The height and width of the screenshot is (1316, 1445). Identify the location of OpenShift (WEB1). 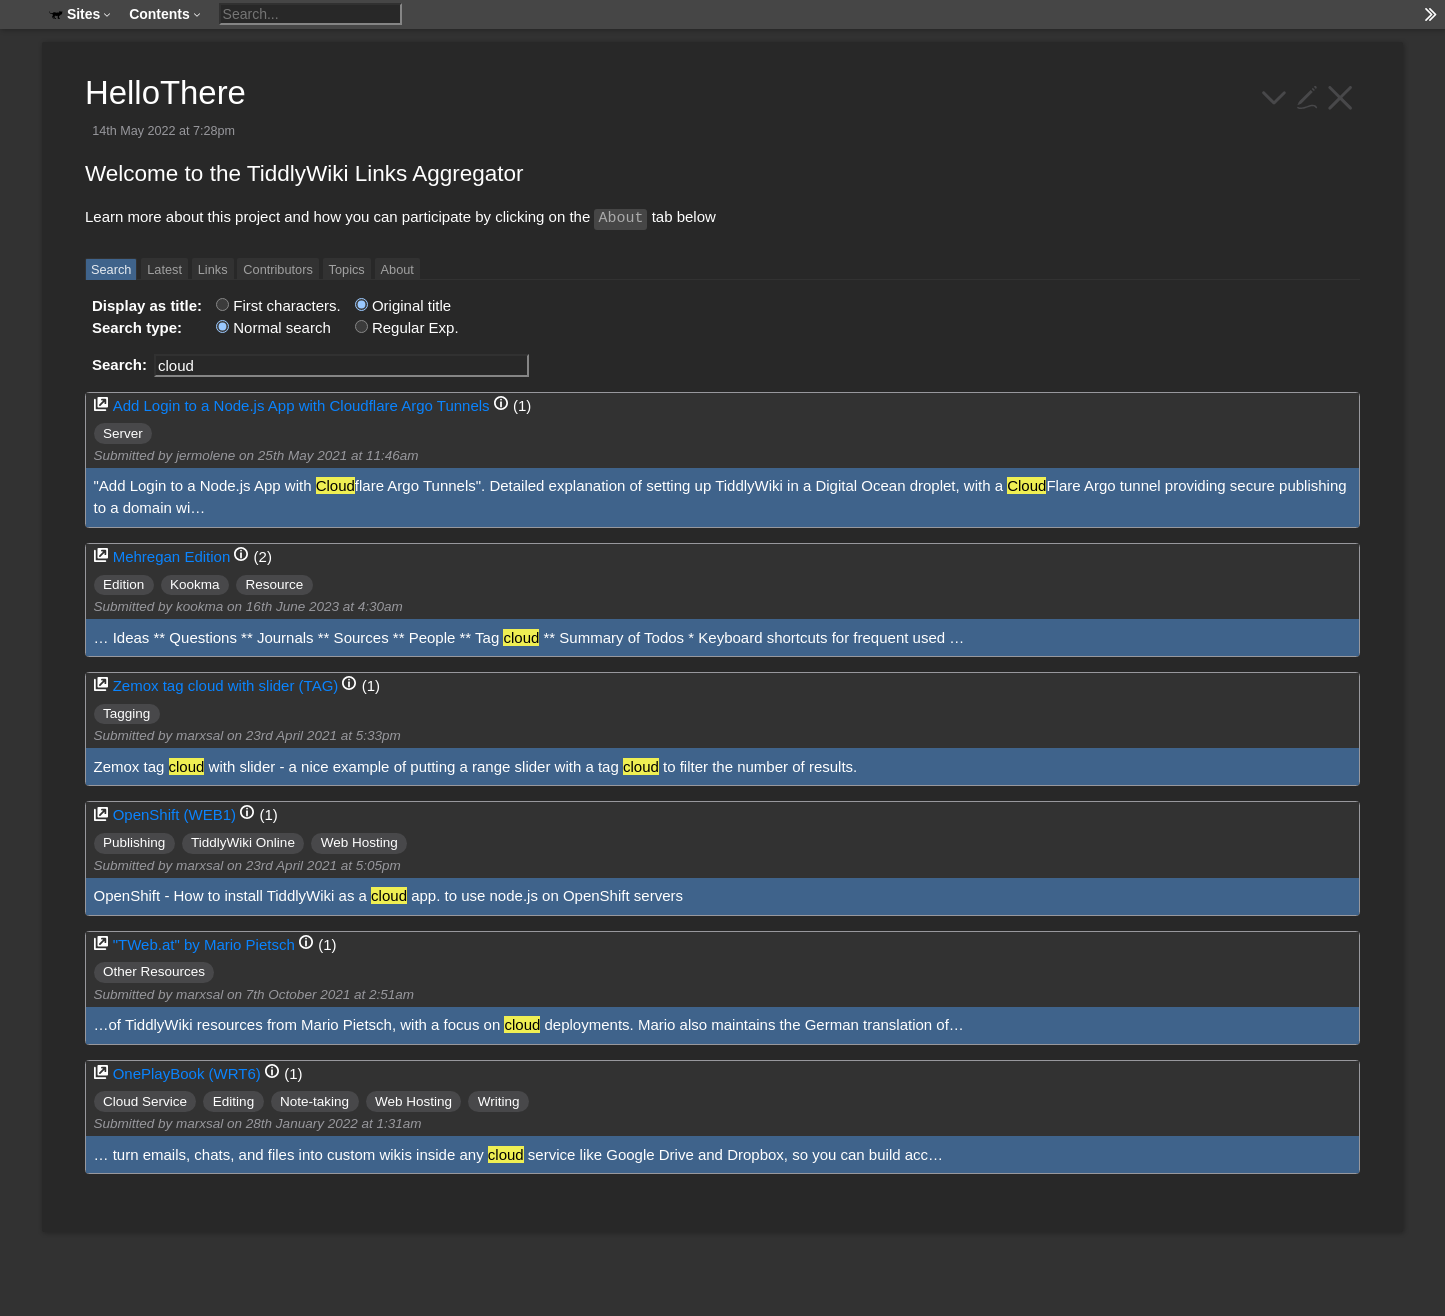
(174, 814).